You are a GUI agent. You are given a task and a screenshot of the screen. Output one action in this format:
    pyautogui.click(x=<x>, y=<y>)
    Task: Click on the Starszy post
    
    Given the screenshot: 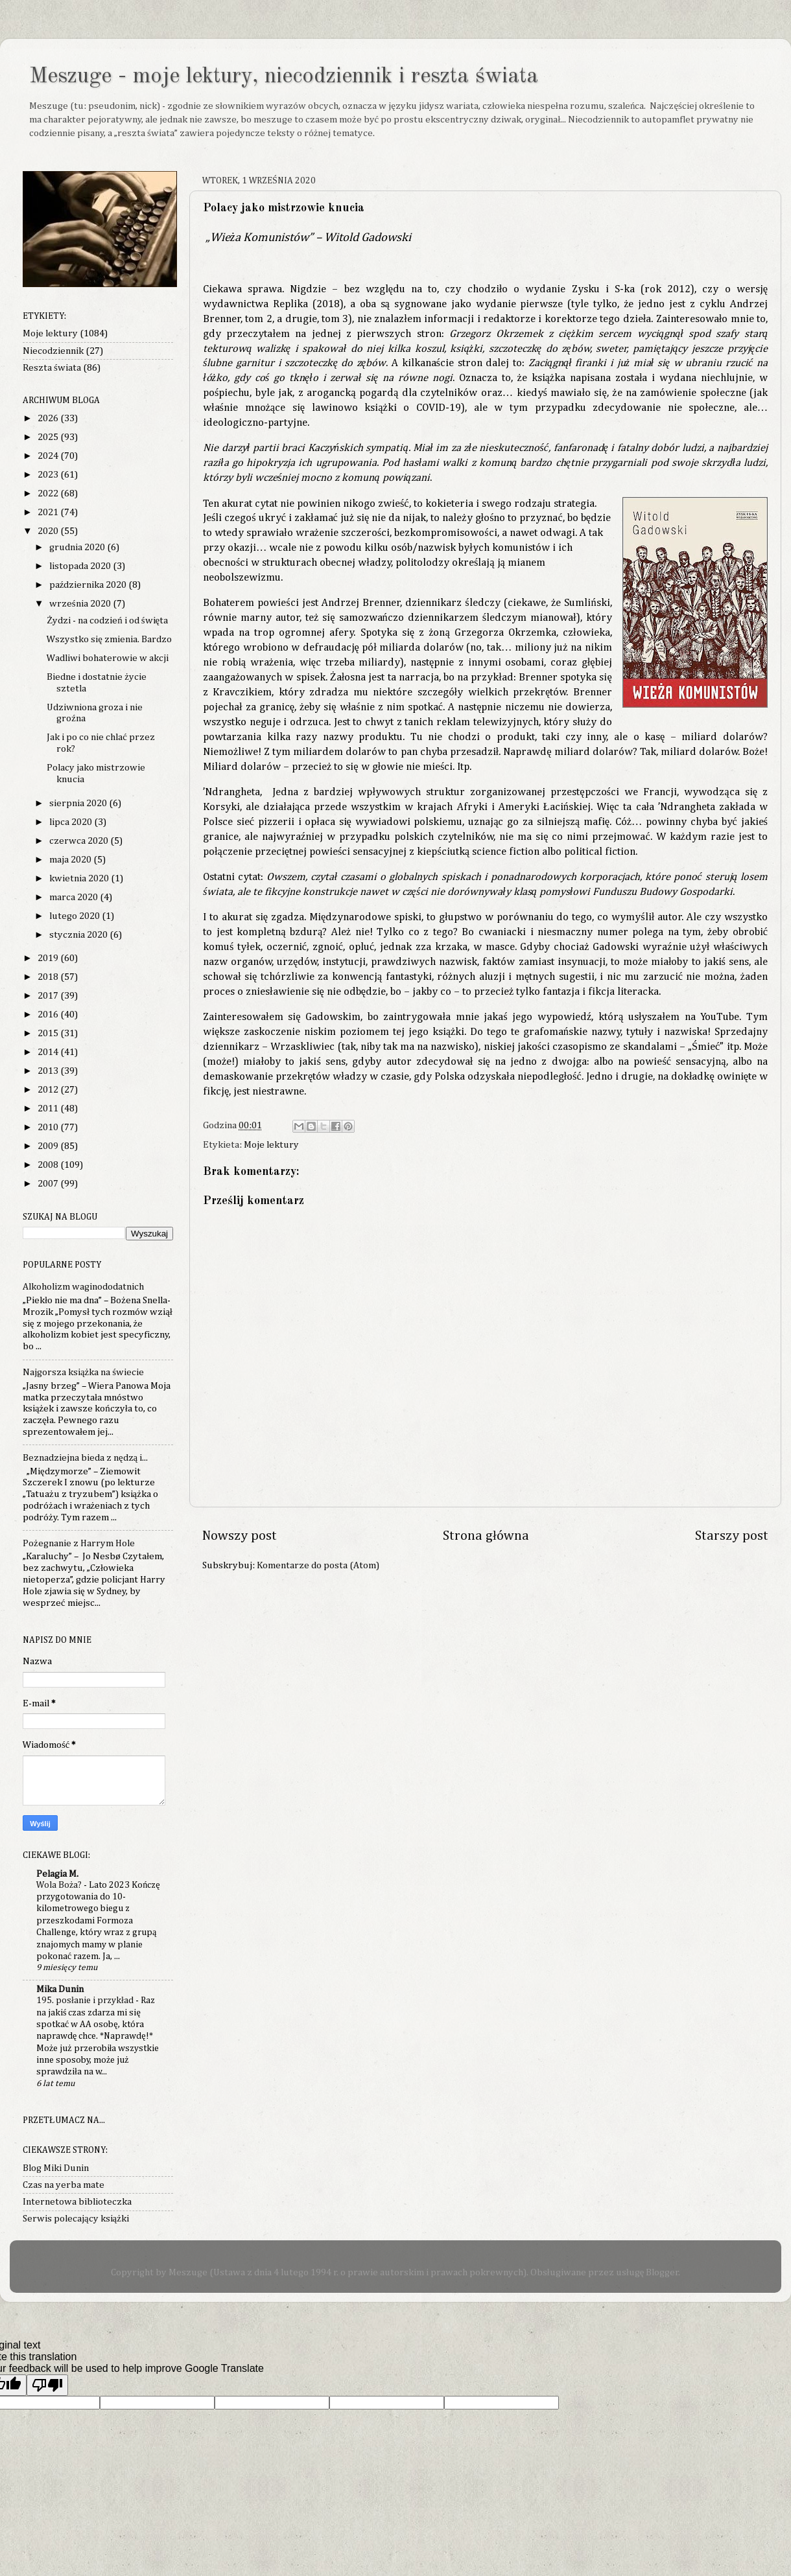 What is the action you would take?
    pyautogui.click(x=731, y=1536)
    